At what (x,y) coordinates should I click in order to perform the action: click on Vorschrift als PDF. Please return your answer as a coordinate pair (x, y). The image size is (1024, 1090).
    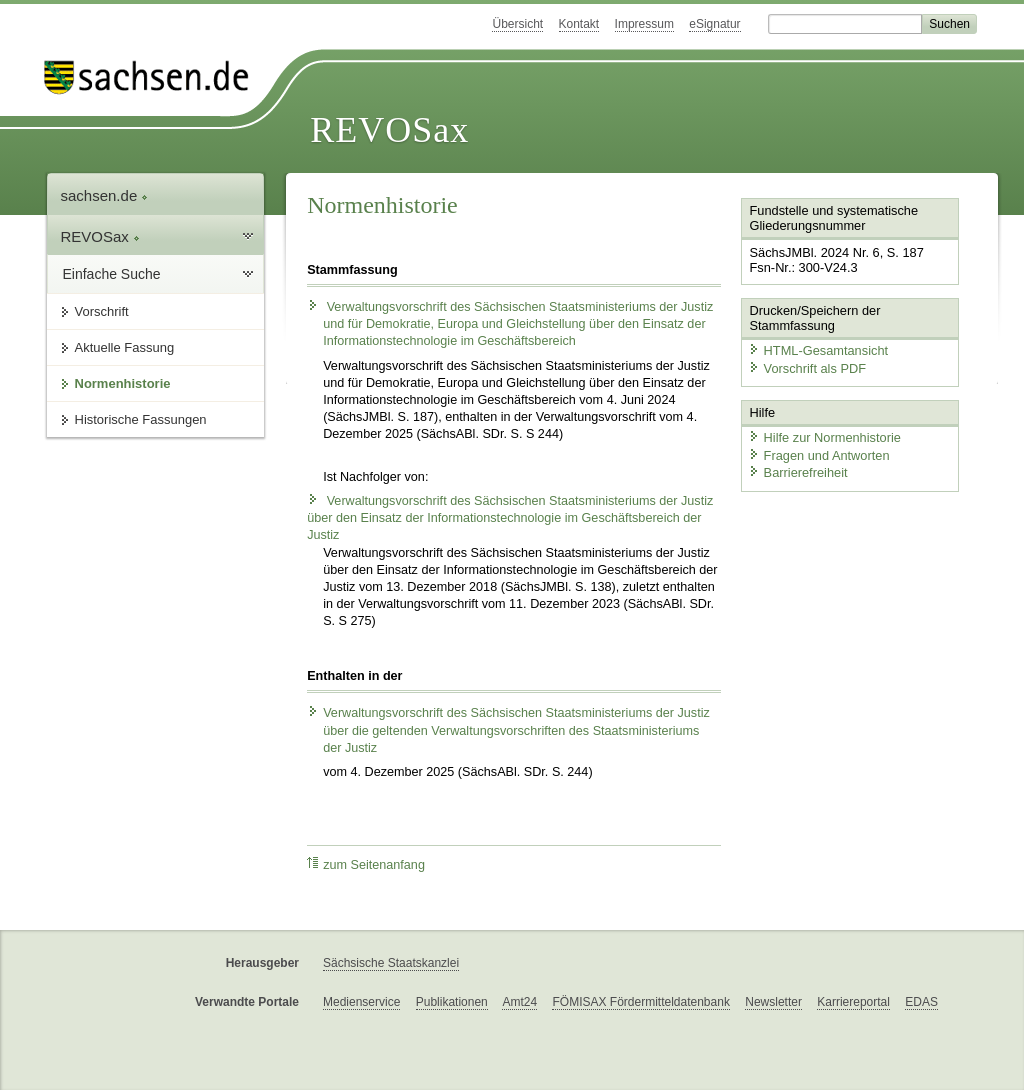
    Looking at the image, I should click on (807, 368).